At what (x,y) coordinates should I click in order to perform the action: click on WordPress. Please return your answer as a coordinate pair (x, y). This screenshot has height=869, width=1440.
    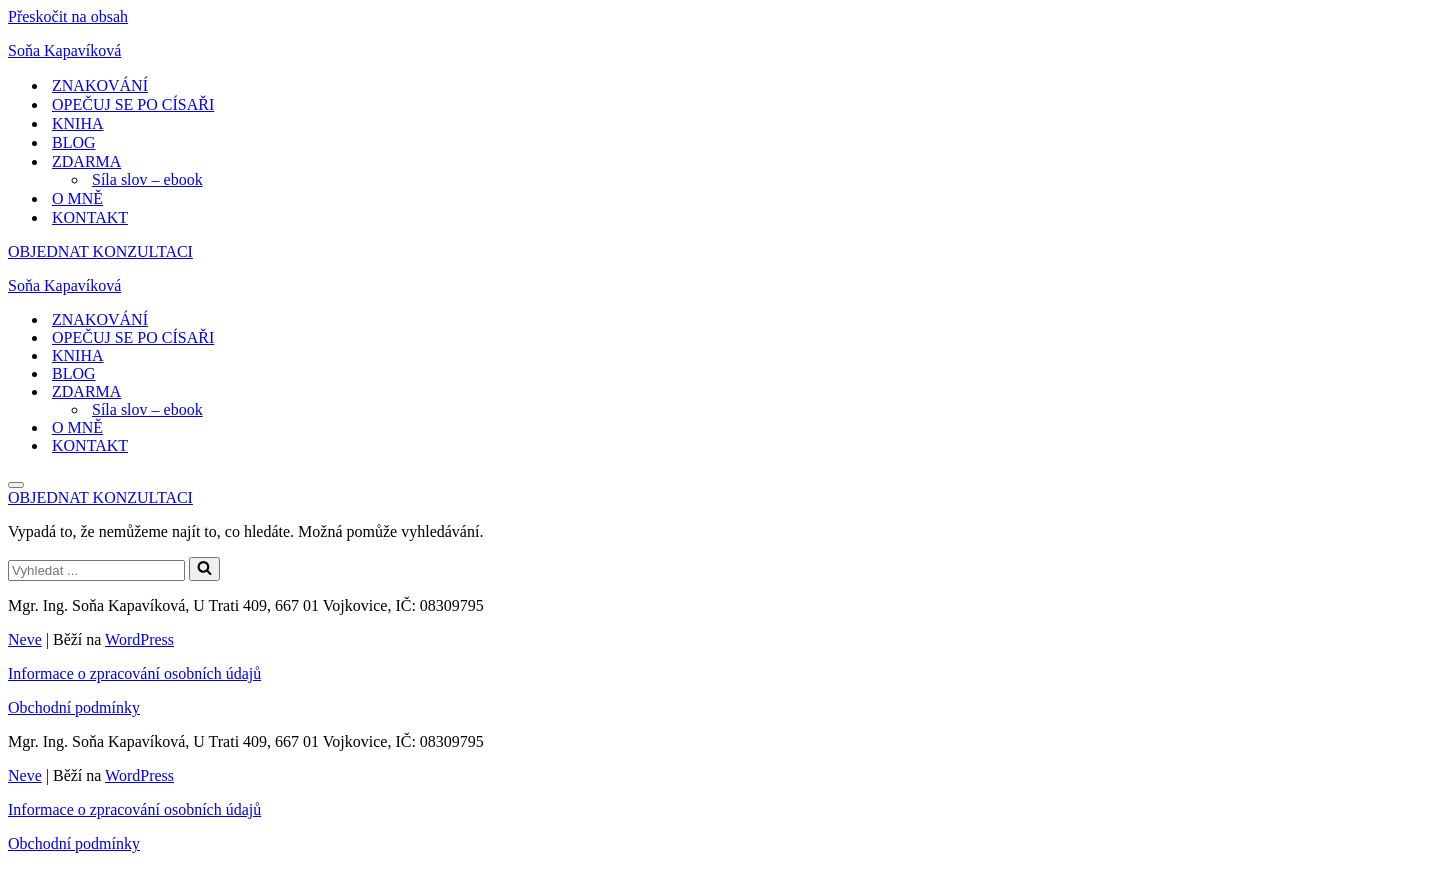
    Looking at the image, I should click on (139, 639).